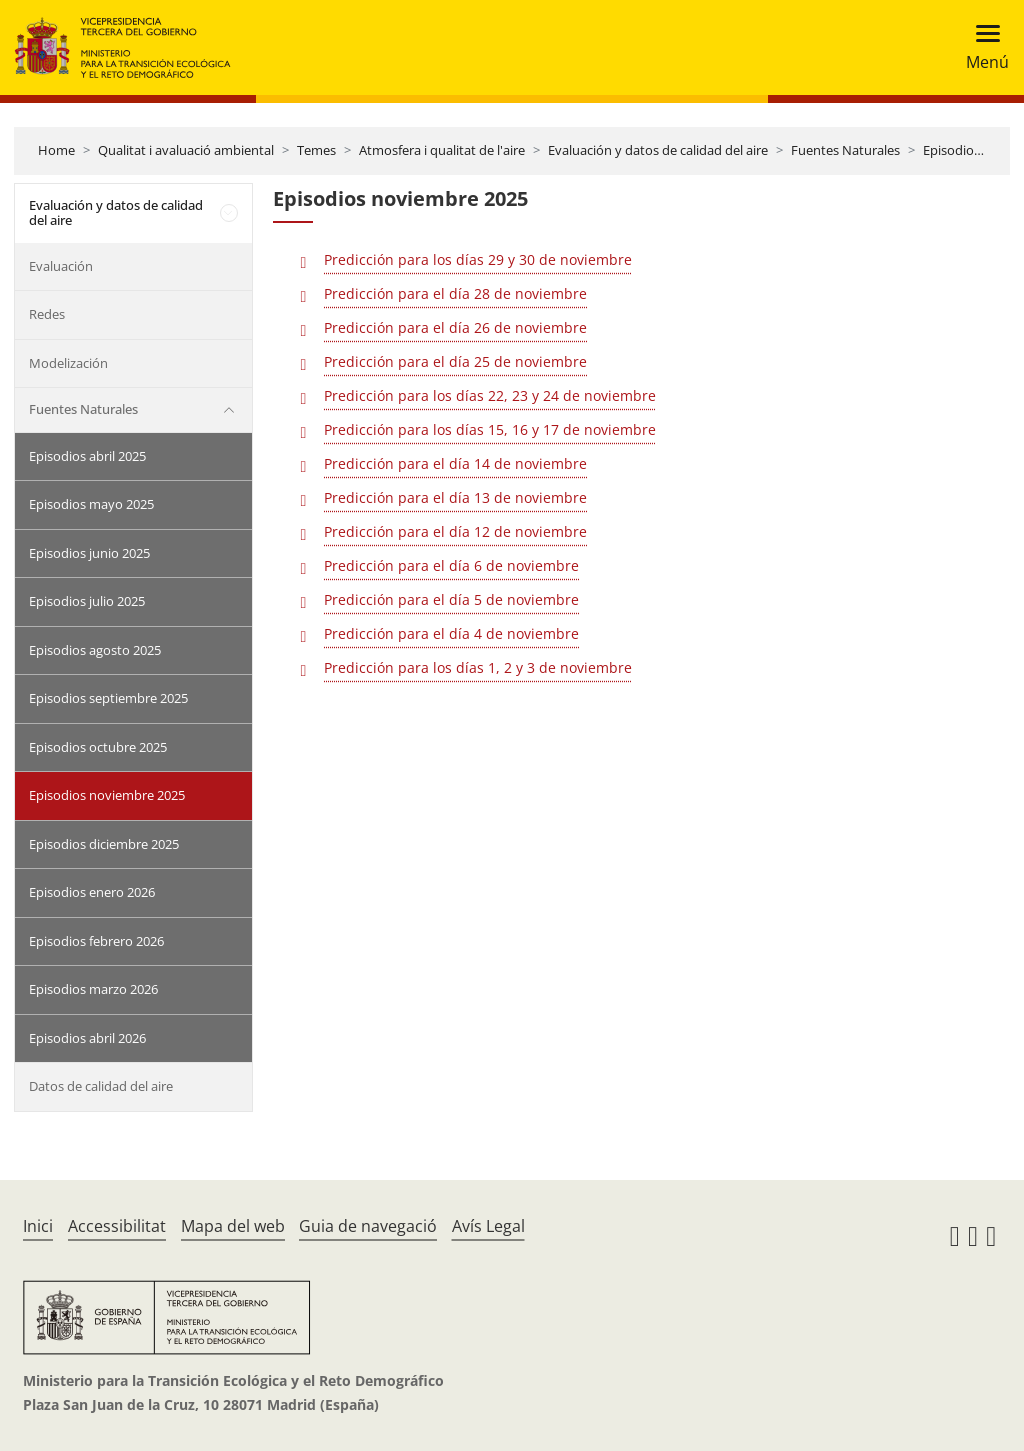 The width and height of the screenshot is (1024, 1451). What do you see at coordinates (95, 650) in the screenshot?
I see `Episodios agosto 2025` at bounding box center [95, 650].